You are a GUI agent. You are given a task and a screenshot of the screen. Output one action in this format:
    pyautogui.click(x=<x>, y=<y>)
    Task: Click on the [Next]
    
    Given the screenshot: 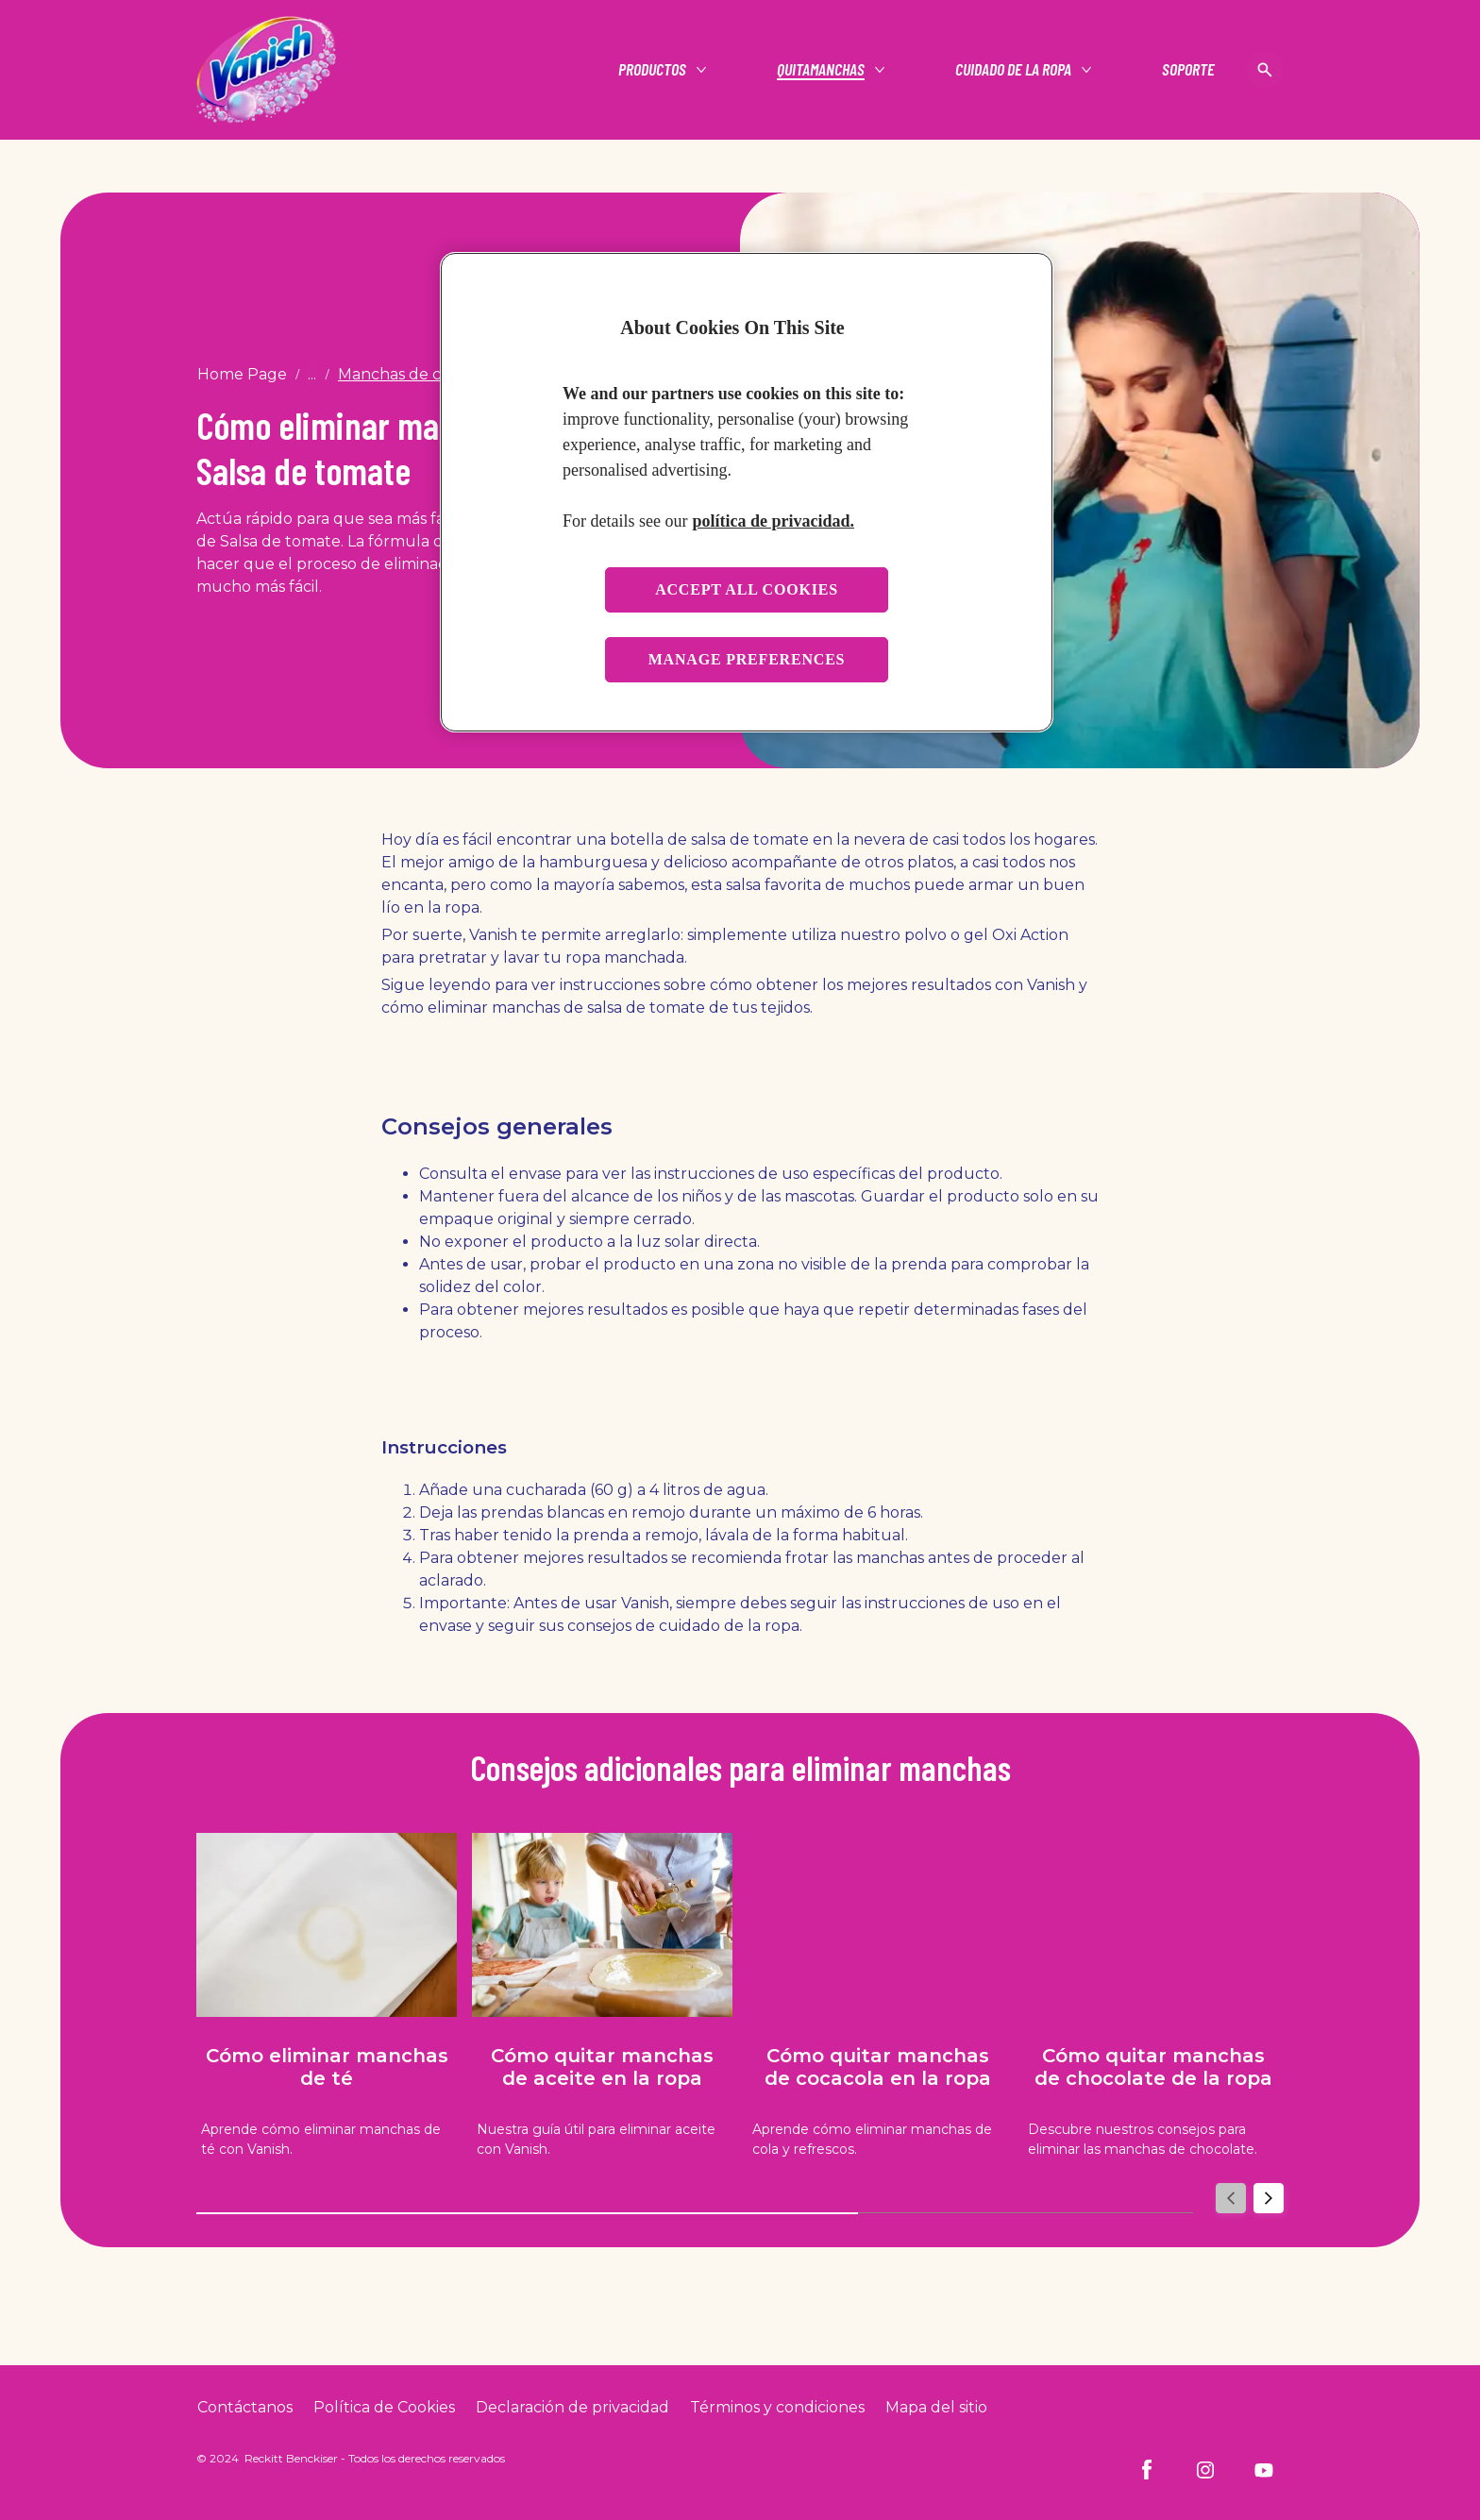 What is the action you would take?
    pyautogui.click(x=1268, y=2199)
    